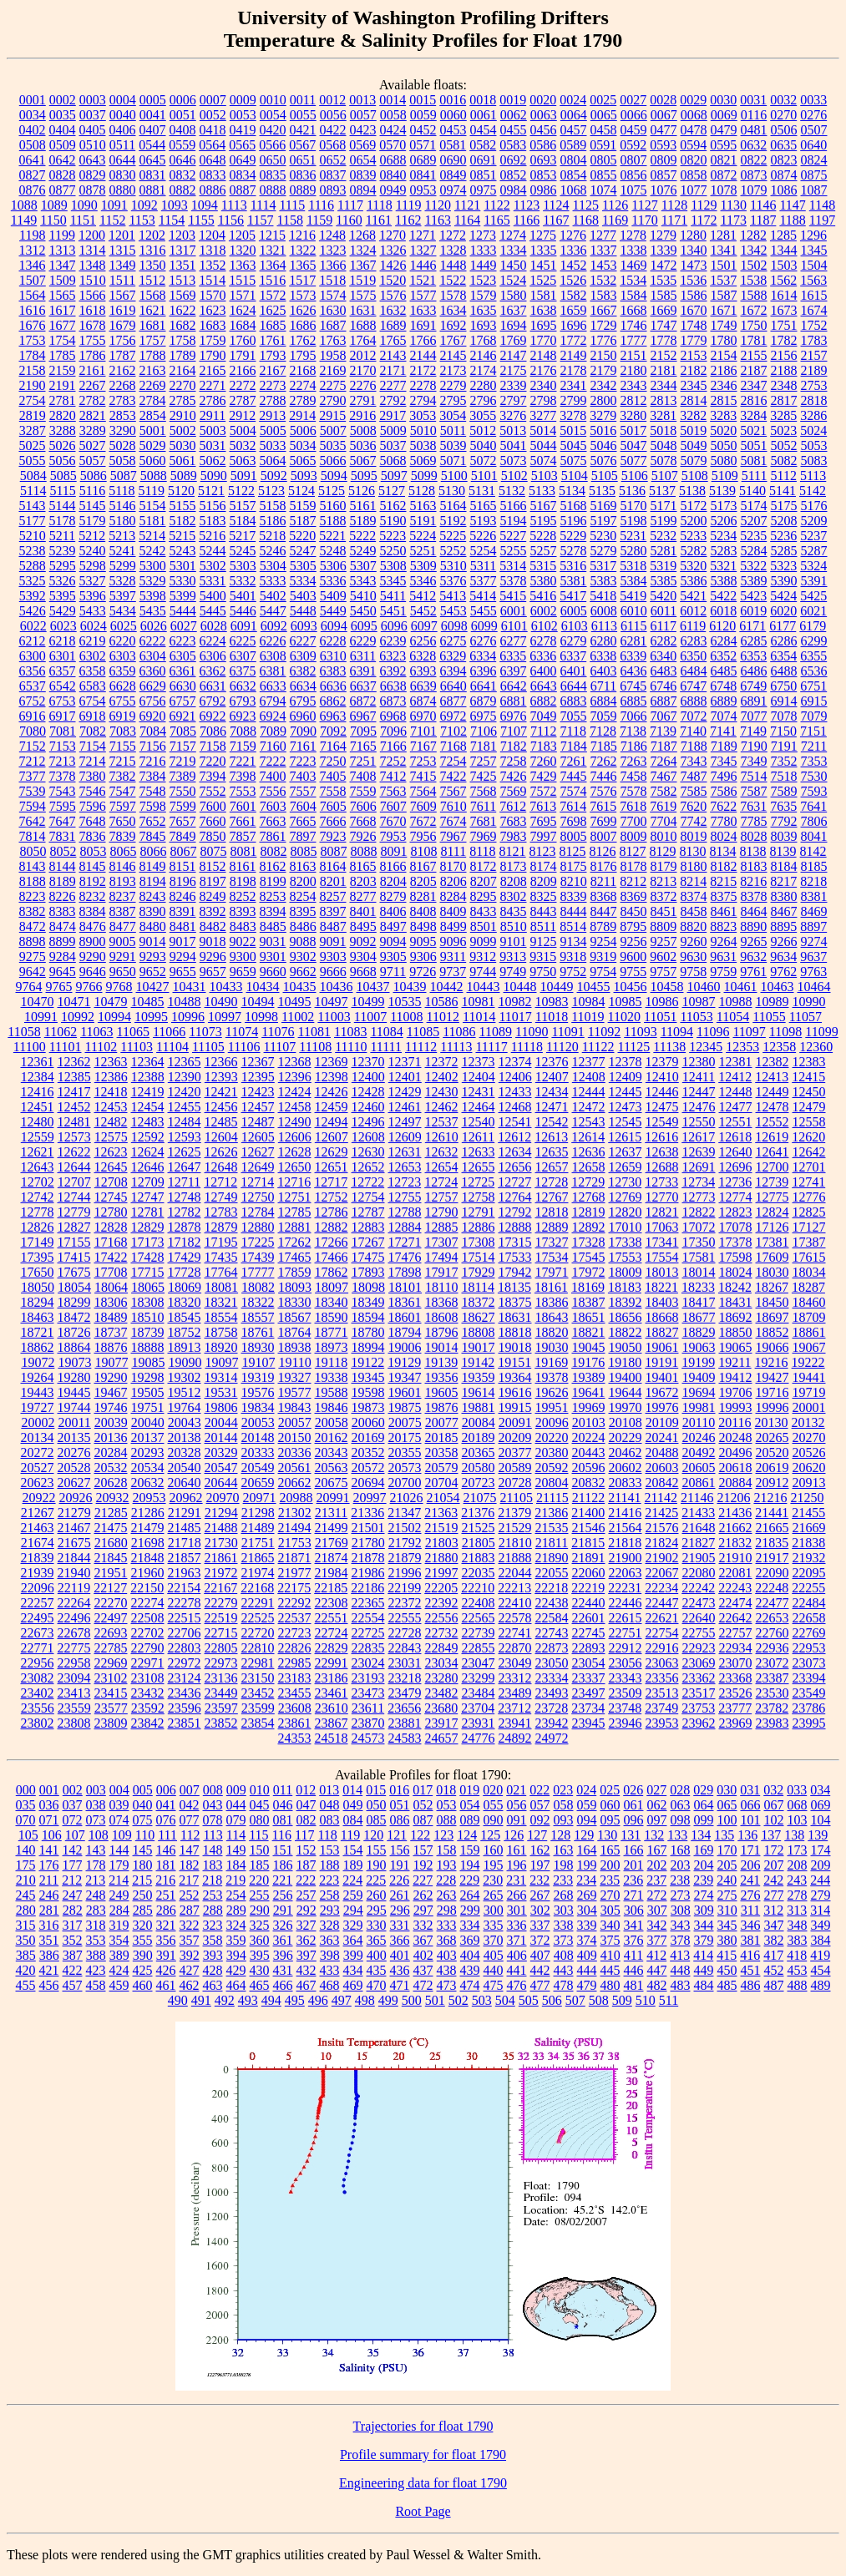  Describe the element at coordinates (763, 205) in the screenshot. I see `1146` at that location.